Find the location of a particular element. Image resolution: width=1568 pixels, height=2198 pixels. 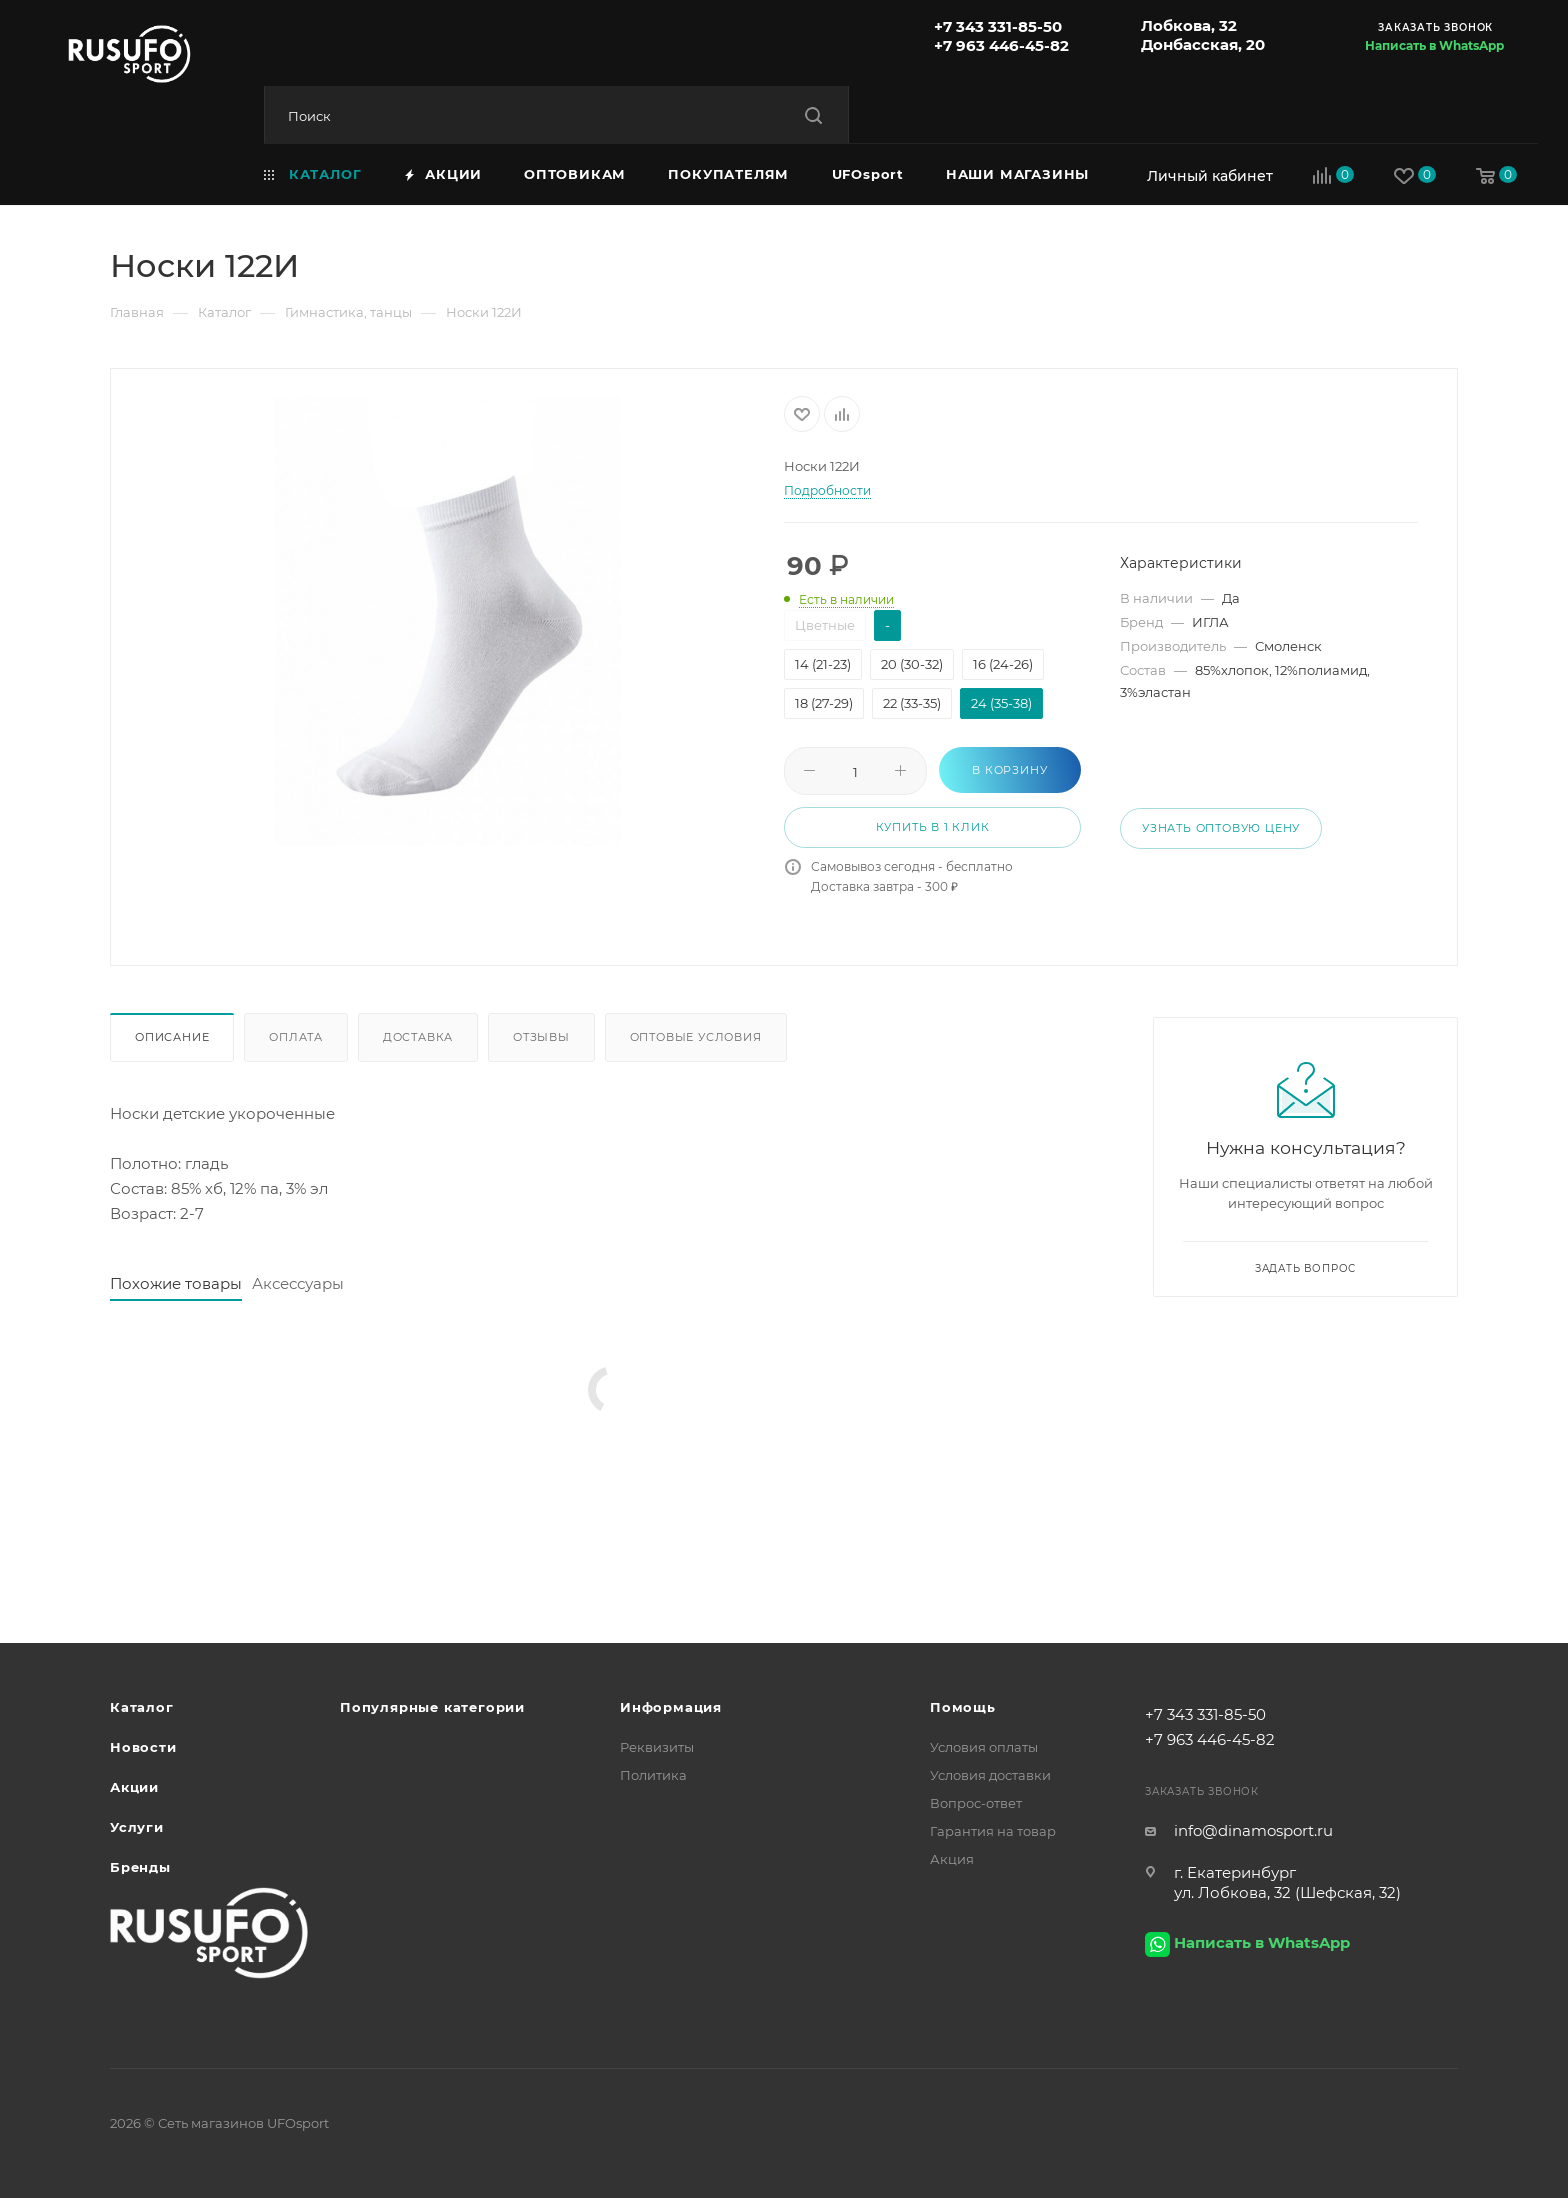

Условия доставки is located at coordinates (990, 1775).